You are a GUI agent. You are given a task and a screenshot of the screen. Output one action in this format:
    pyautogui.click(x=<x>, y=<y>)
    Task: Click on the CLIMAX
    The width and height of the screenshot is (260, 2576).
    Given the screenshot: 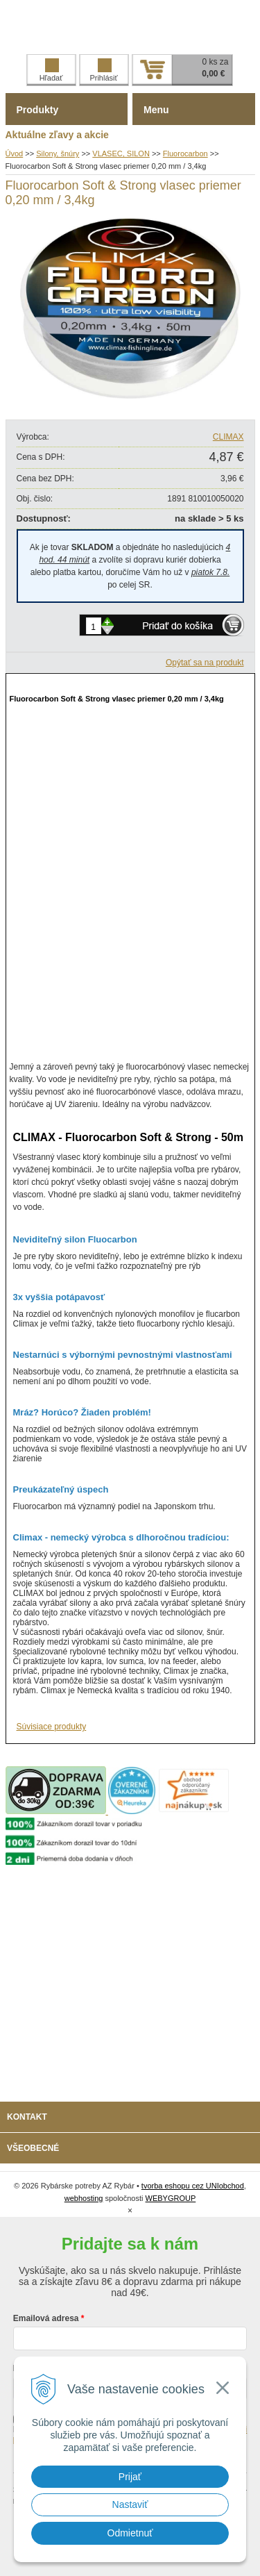 What is the action you would take?
    pyautogui.click(x=228, y=437)
    